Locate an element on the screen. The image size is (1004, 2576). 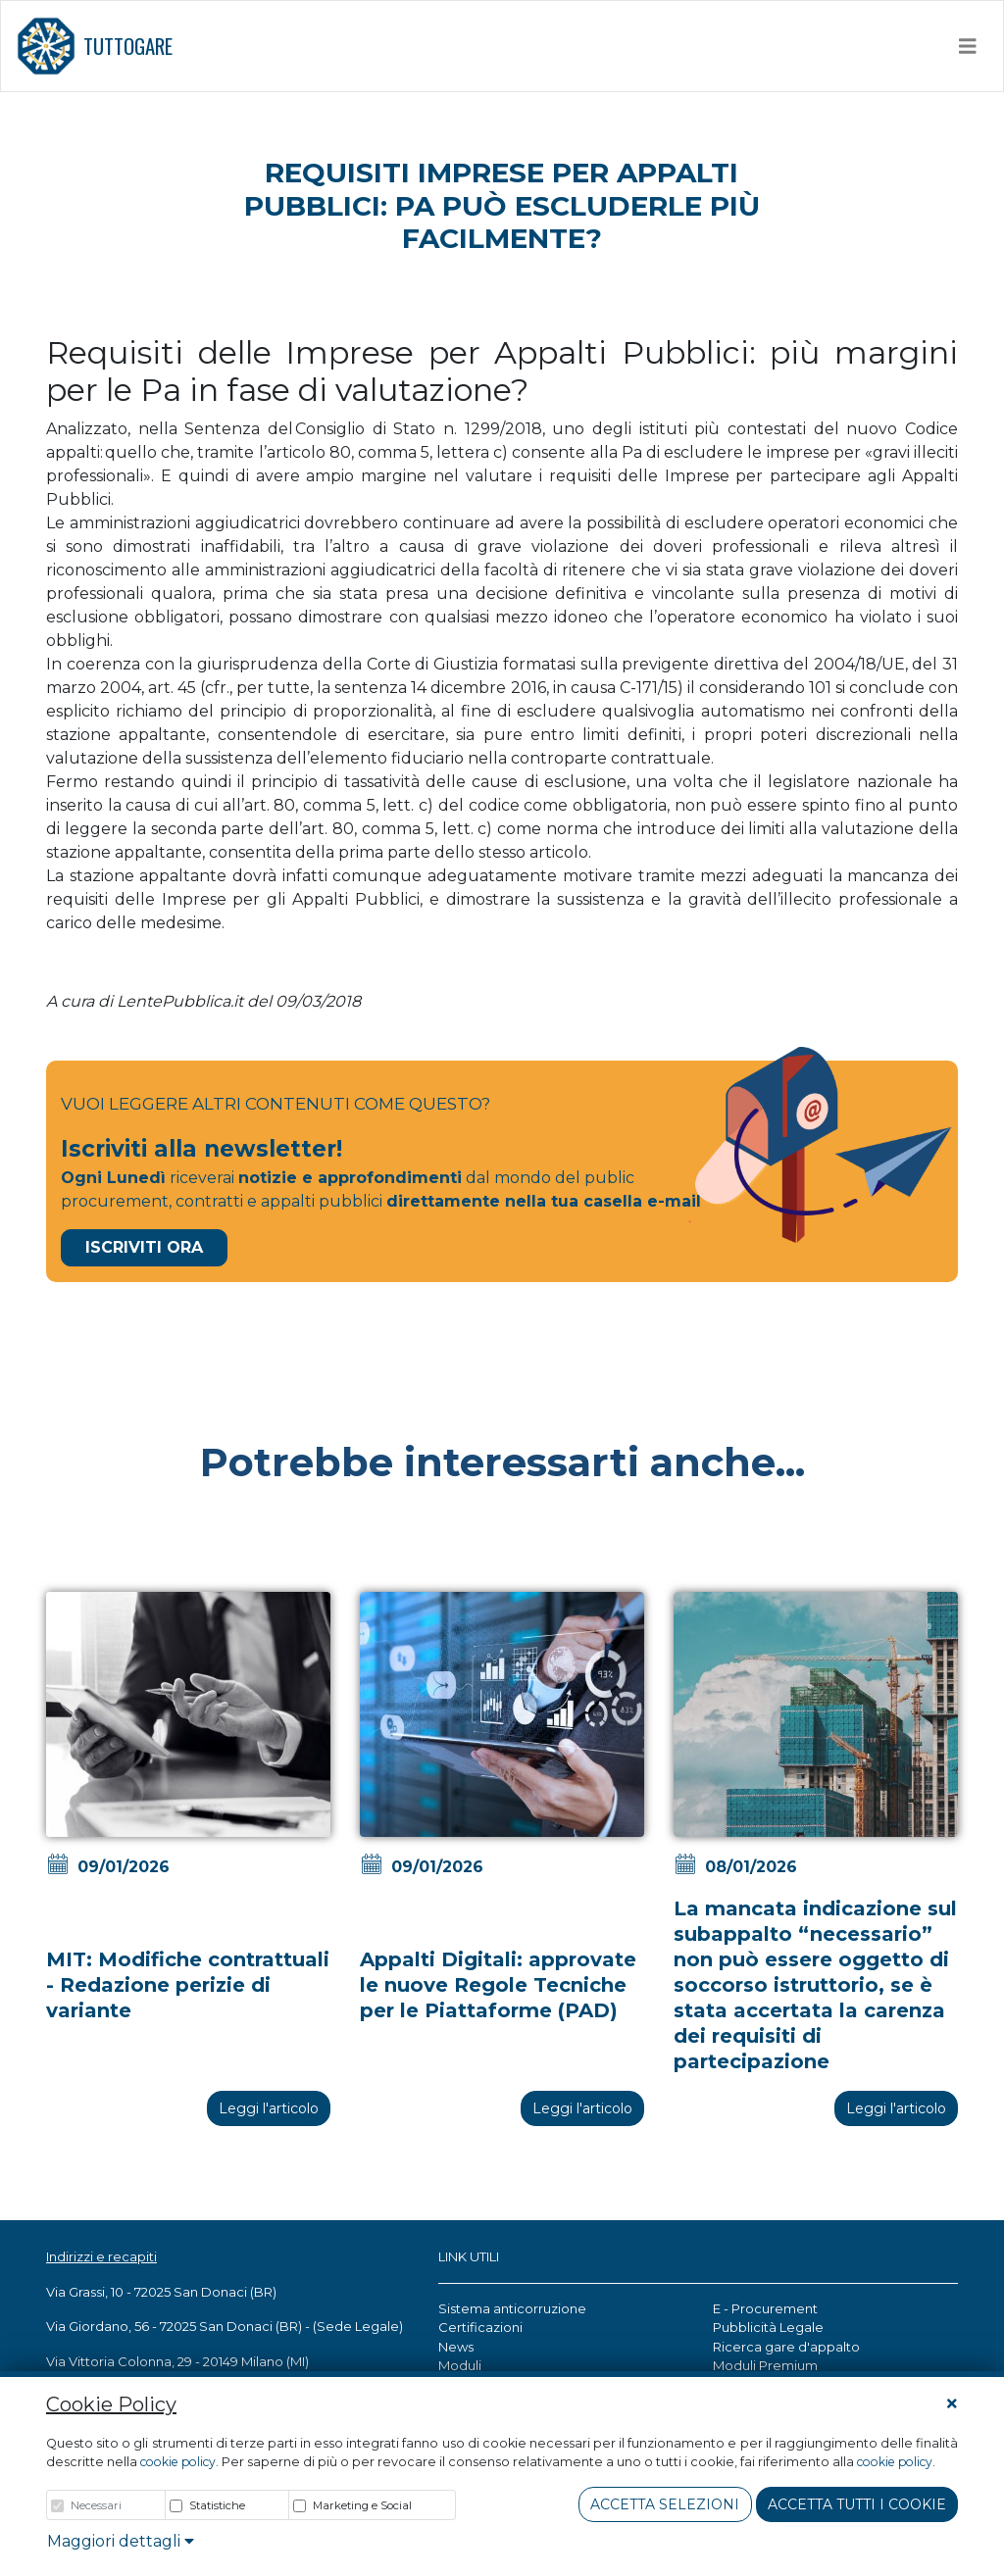
Accetta Selezioni is located at coordinates (664, 2504).